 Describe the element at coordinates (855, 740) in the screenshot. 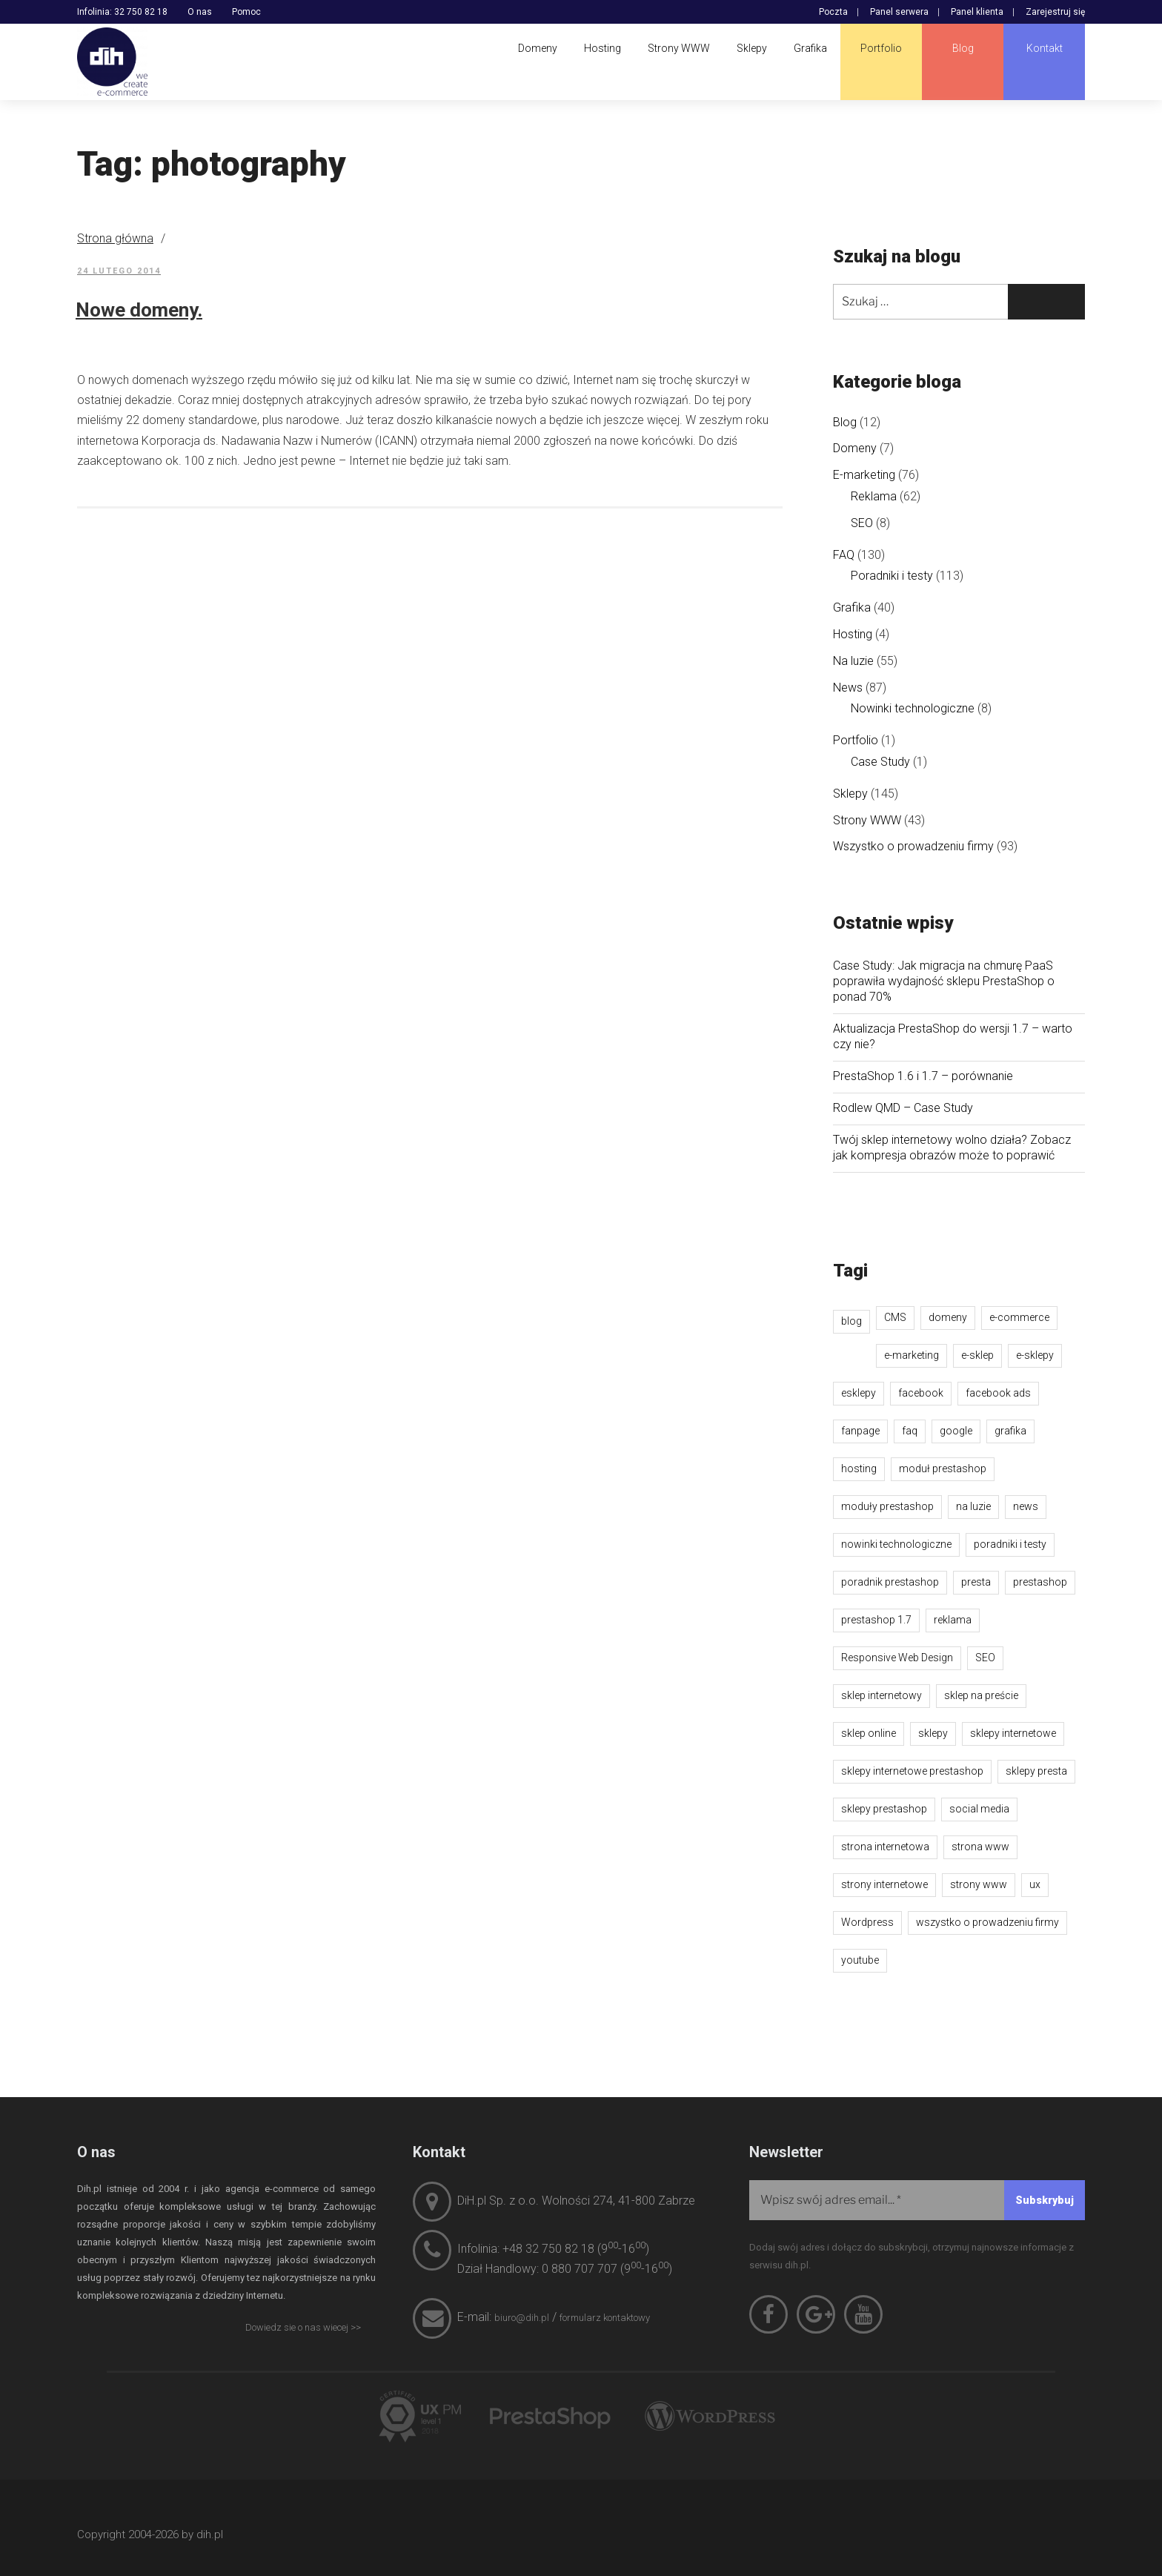

I see `Portfolio` at that location.